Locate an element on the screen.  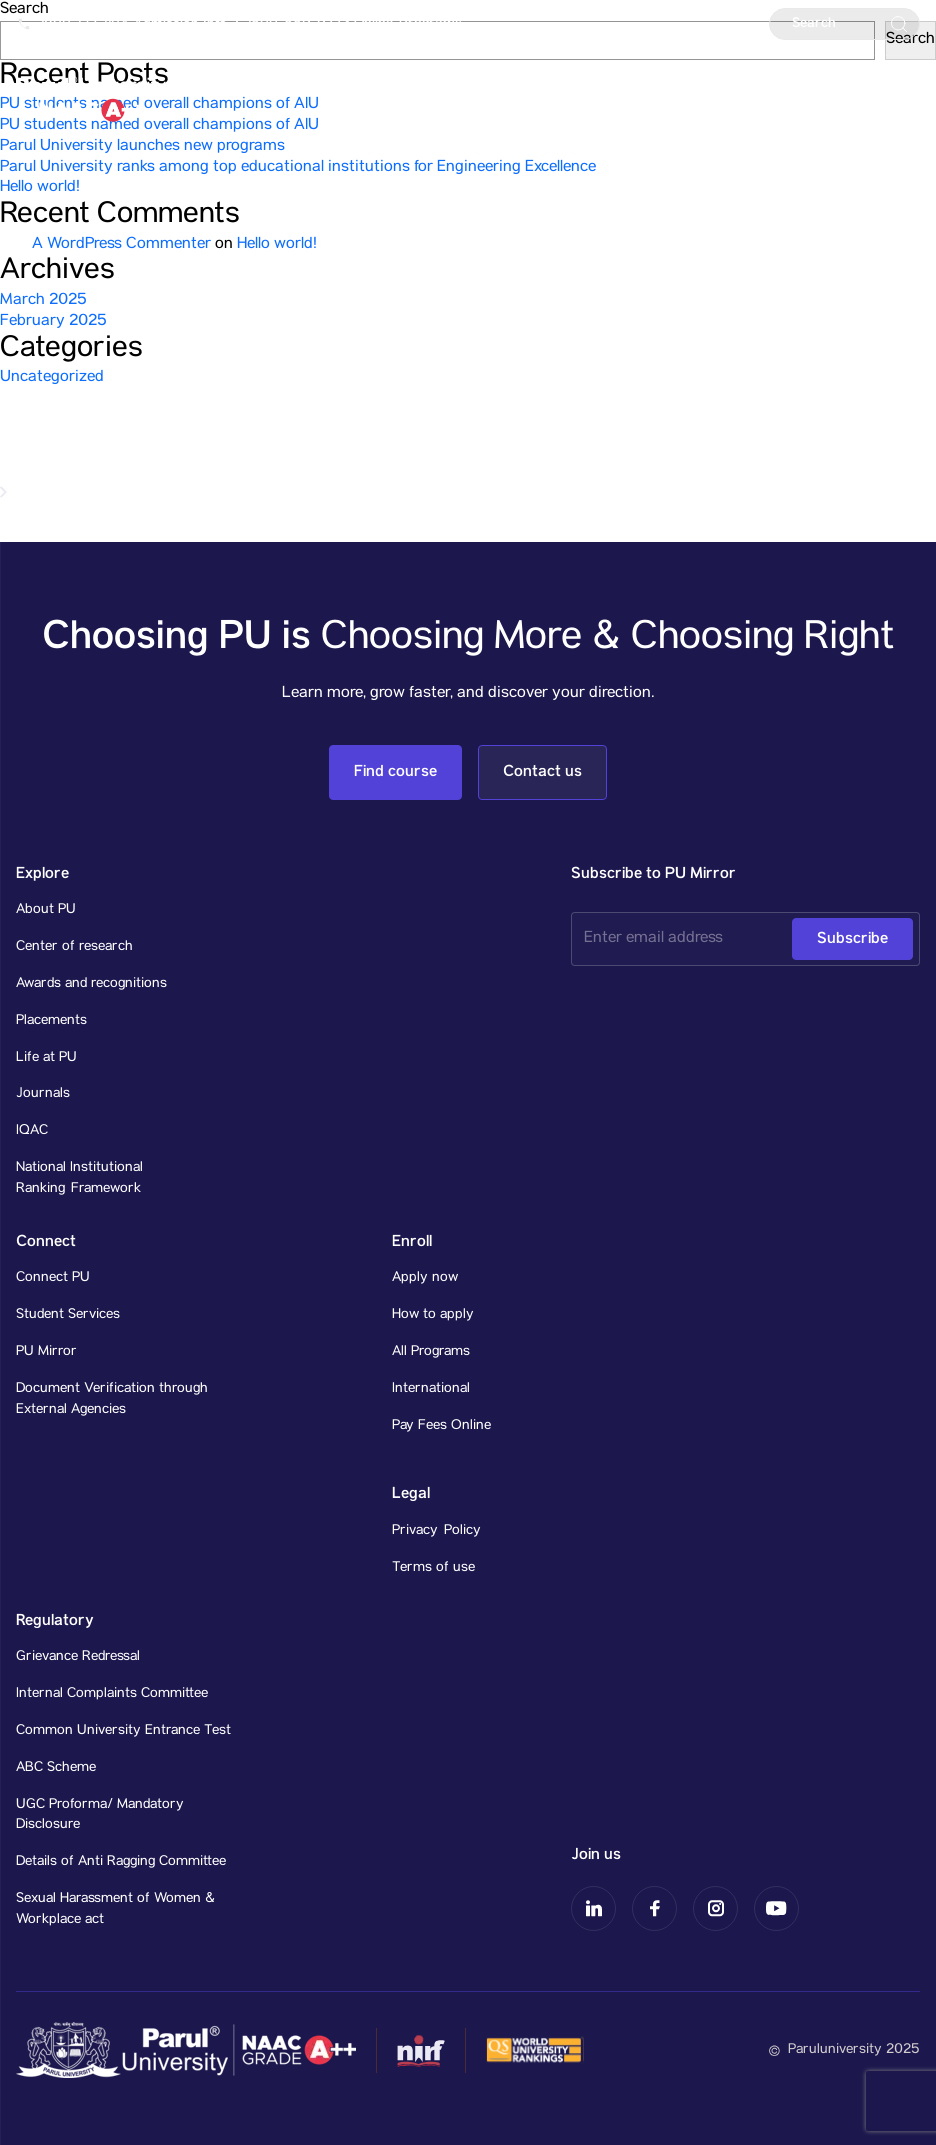
Pay Fees Online is located at coordinates (441, 1426).